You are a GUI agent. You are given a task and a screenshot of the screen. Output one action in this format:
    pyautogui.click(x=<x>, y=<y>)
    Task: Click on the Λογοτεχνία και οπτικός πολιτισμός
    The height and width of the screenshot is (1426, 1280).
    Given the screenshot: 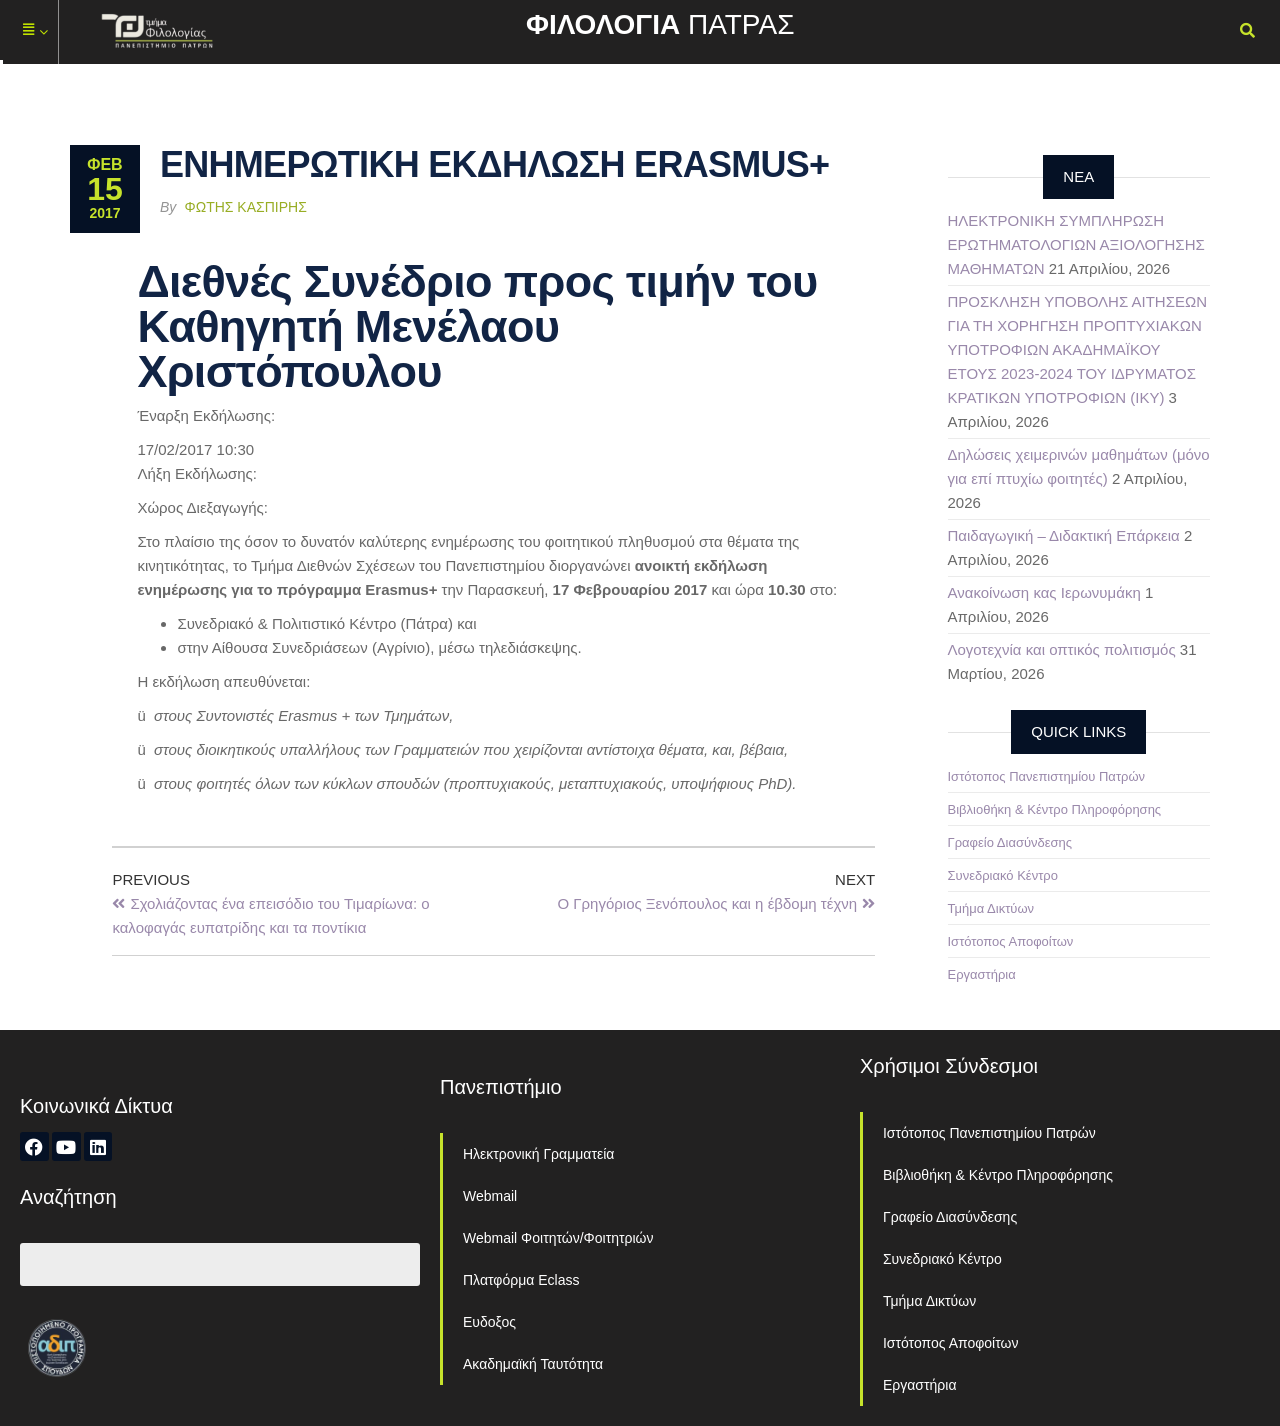 What is the action you would take?
    pyautogui.click(x=1062, y=649)
    